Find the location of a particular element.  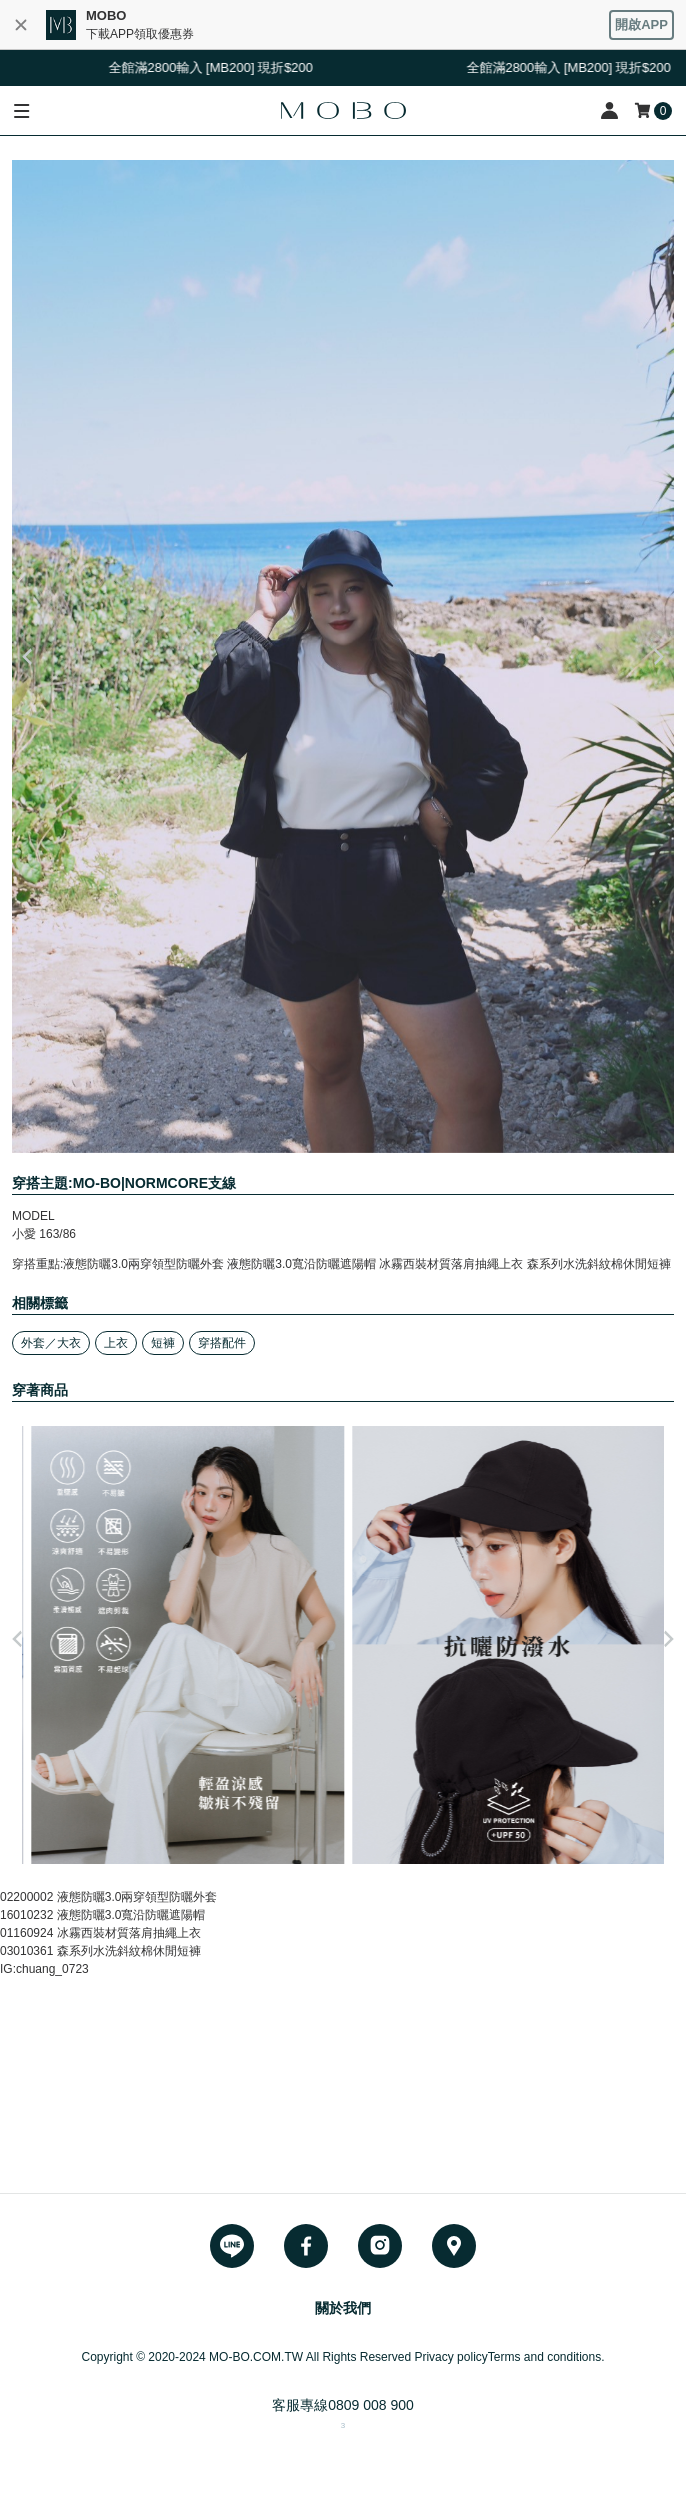

0809 008 900 is located at coordinates (371, 2405).